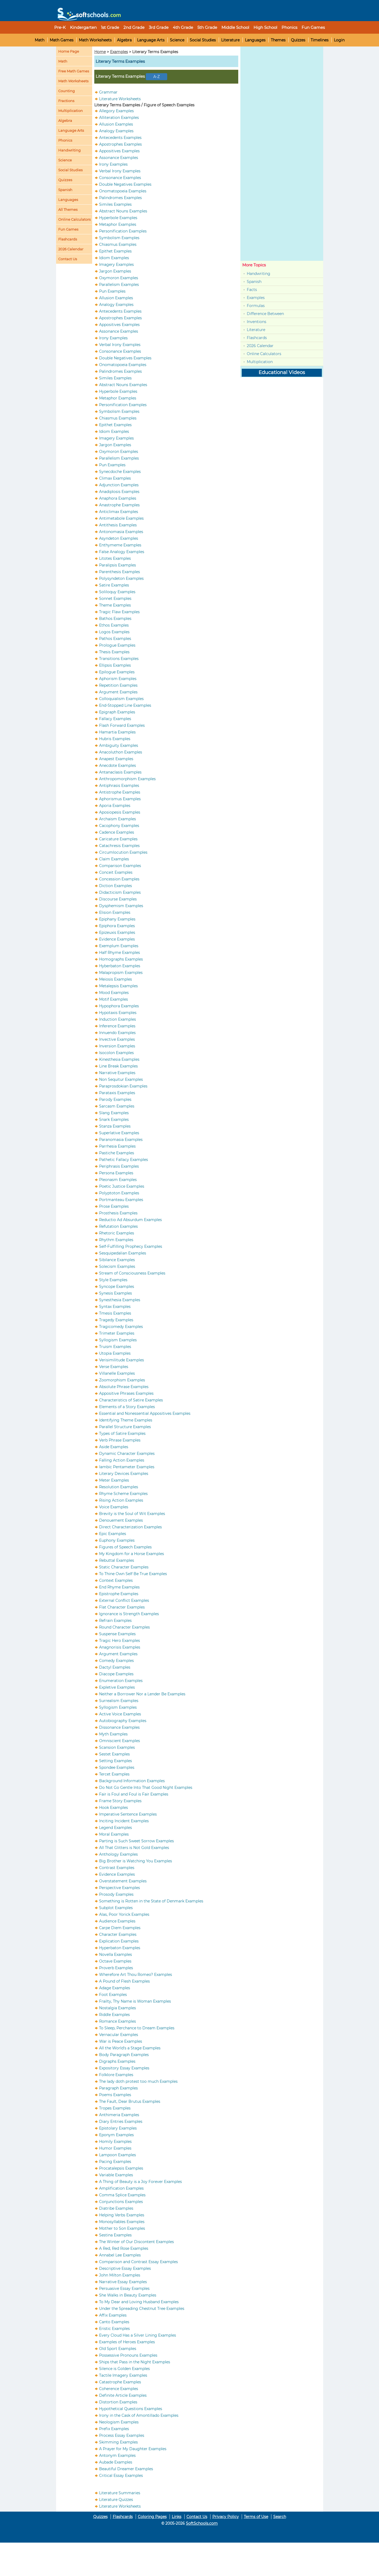 This screenshot has width=379, height=2576. I want to click on Non Sequitur Examples, so click(121, 1079).